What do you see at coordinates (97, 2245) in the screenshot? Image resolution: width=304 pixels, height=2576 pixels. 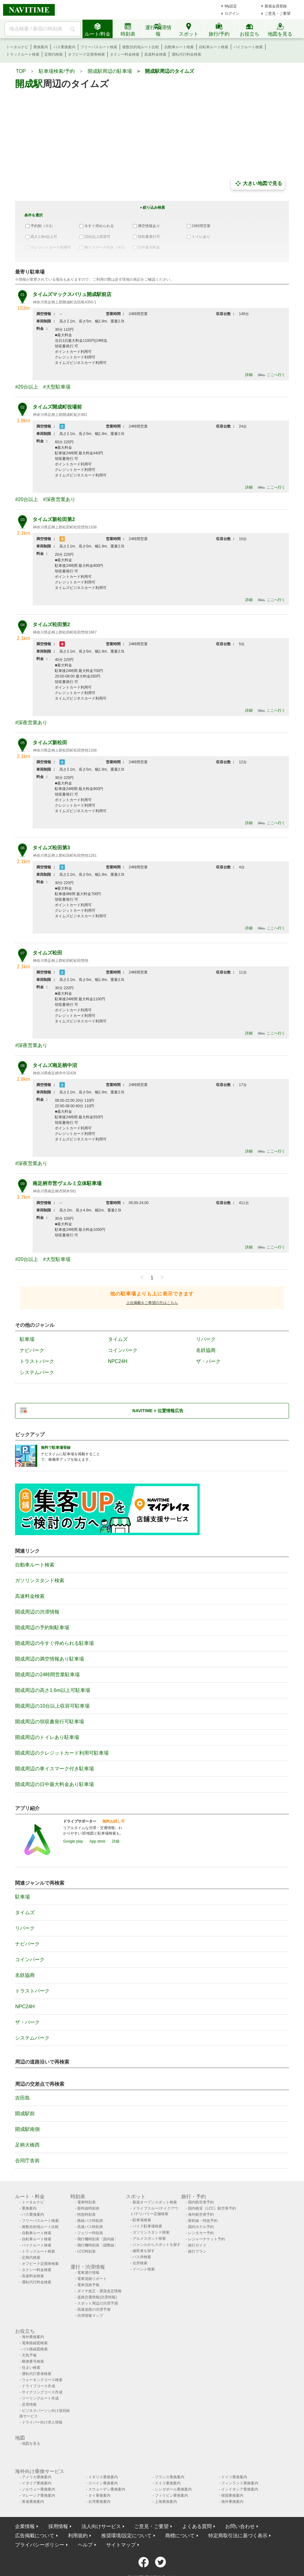 I see `飛行機時刻表〔国際線〕` at bounding box center [97, 2245].